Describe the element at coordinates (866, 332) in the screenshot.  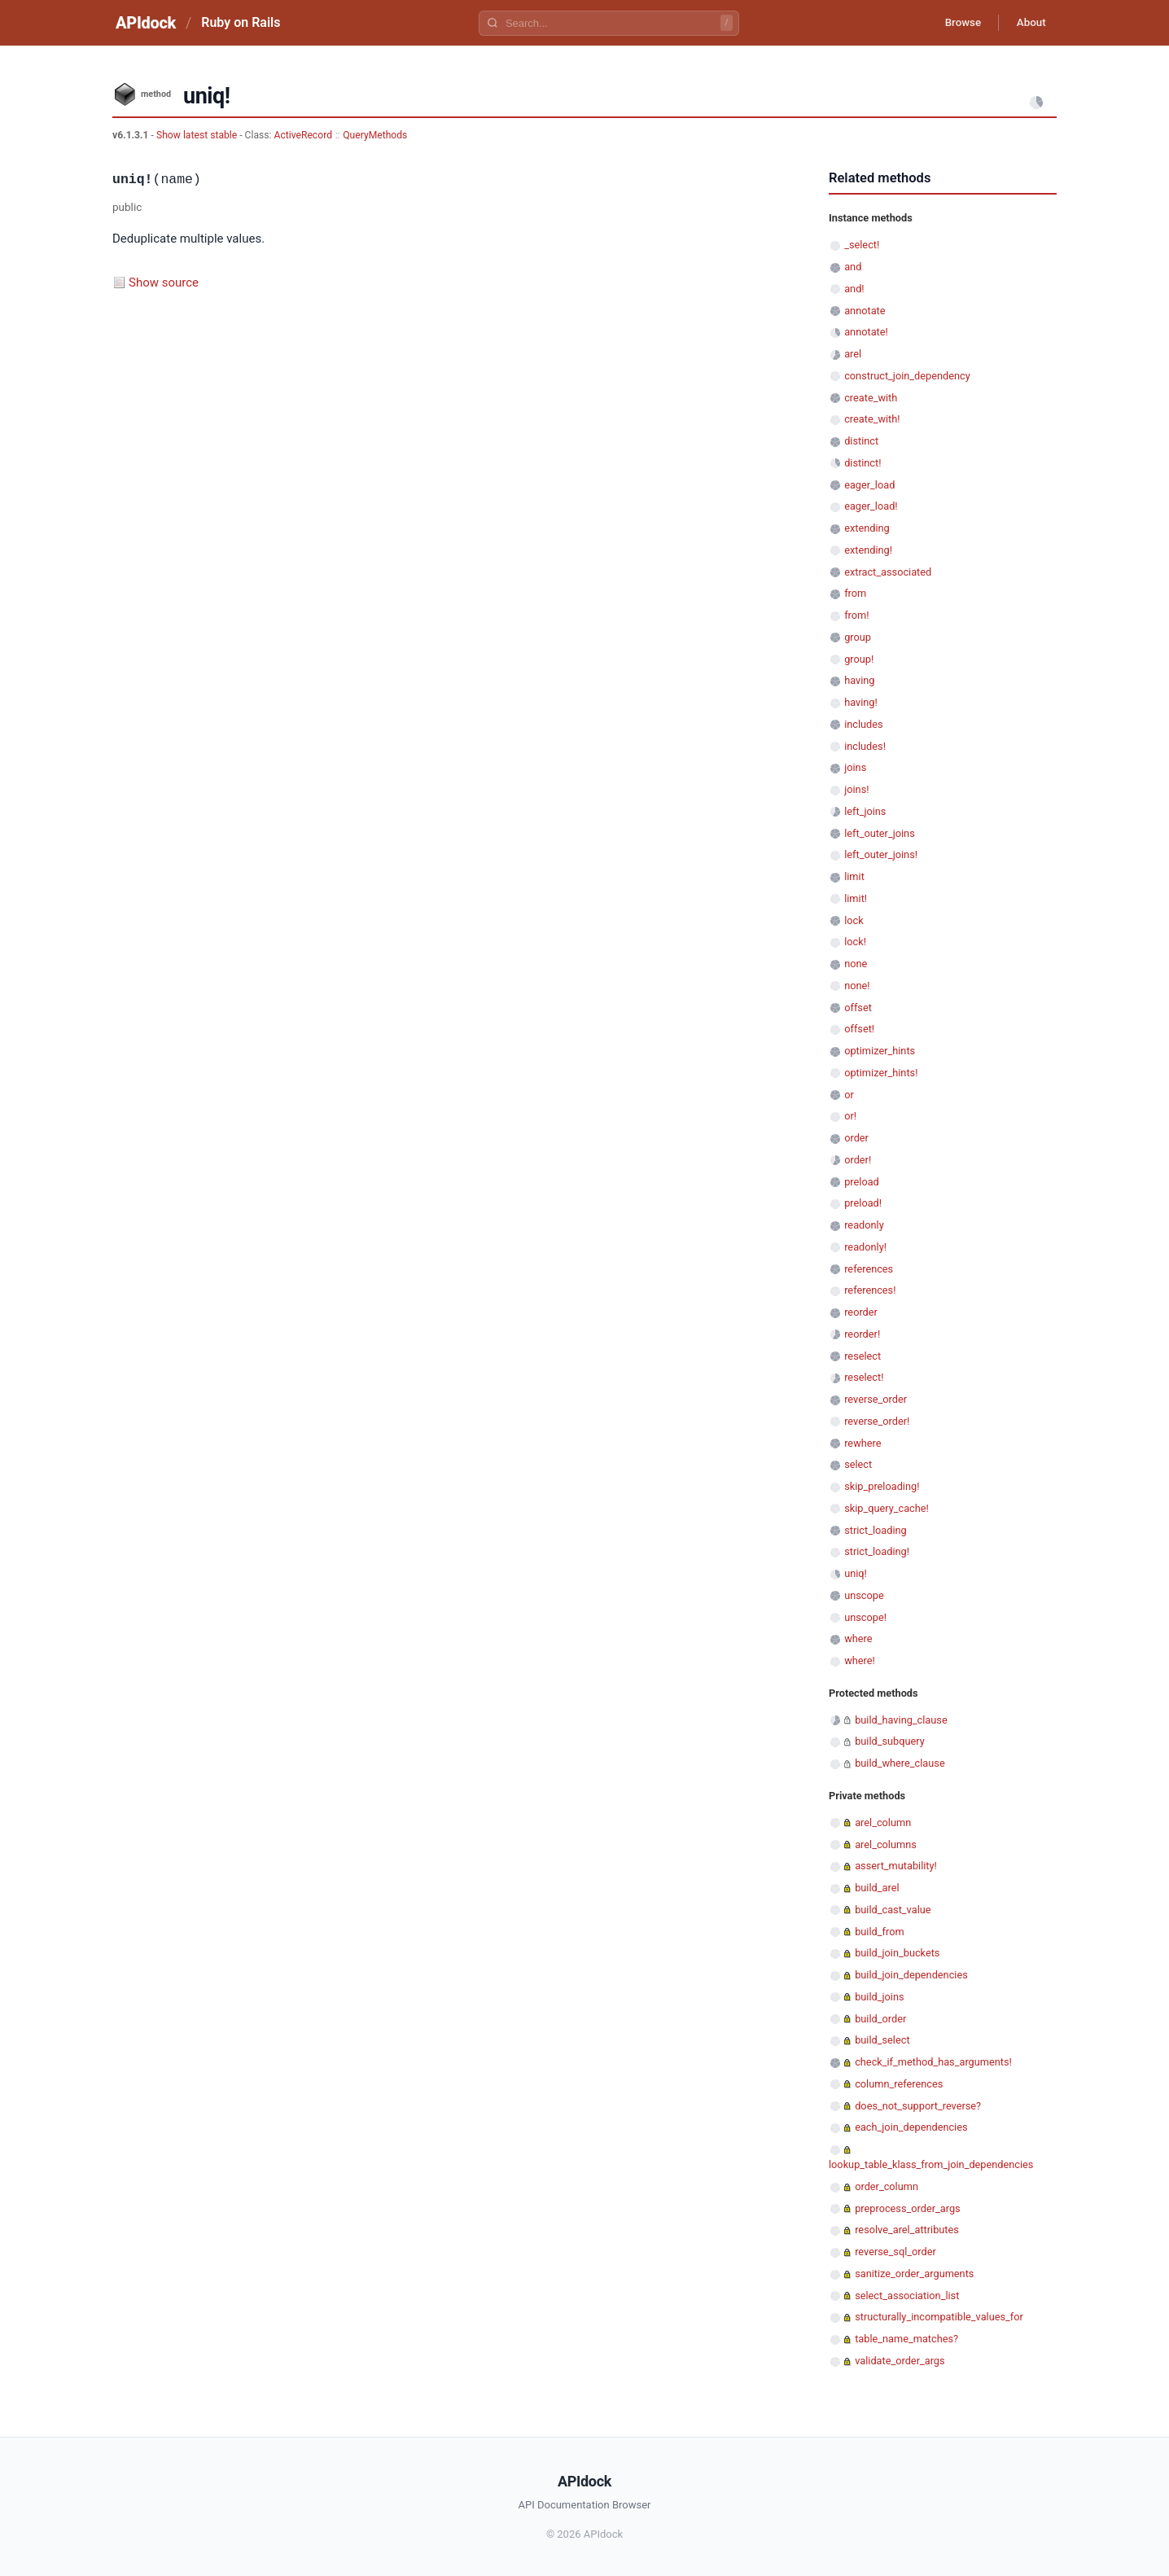
I see `annotate!` at that location.